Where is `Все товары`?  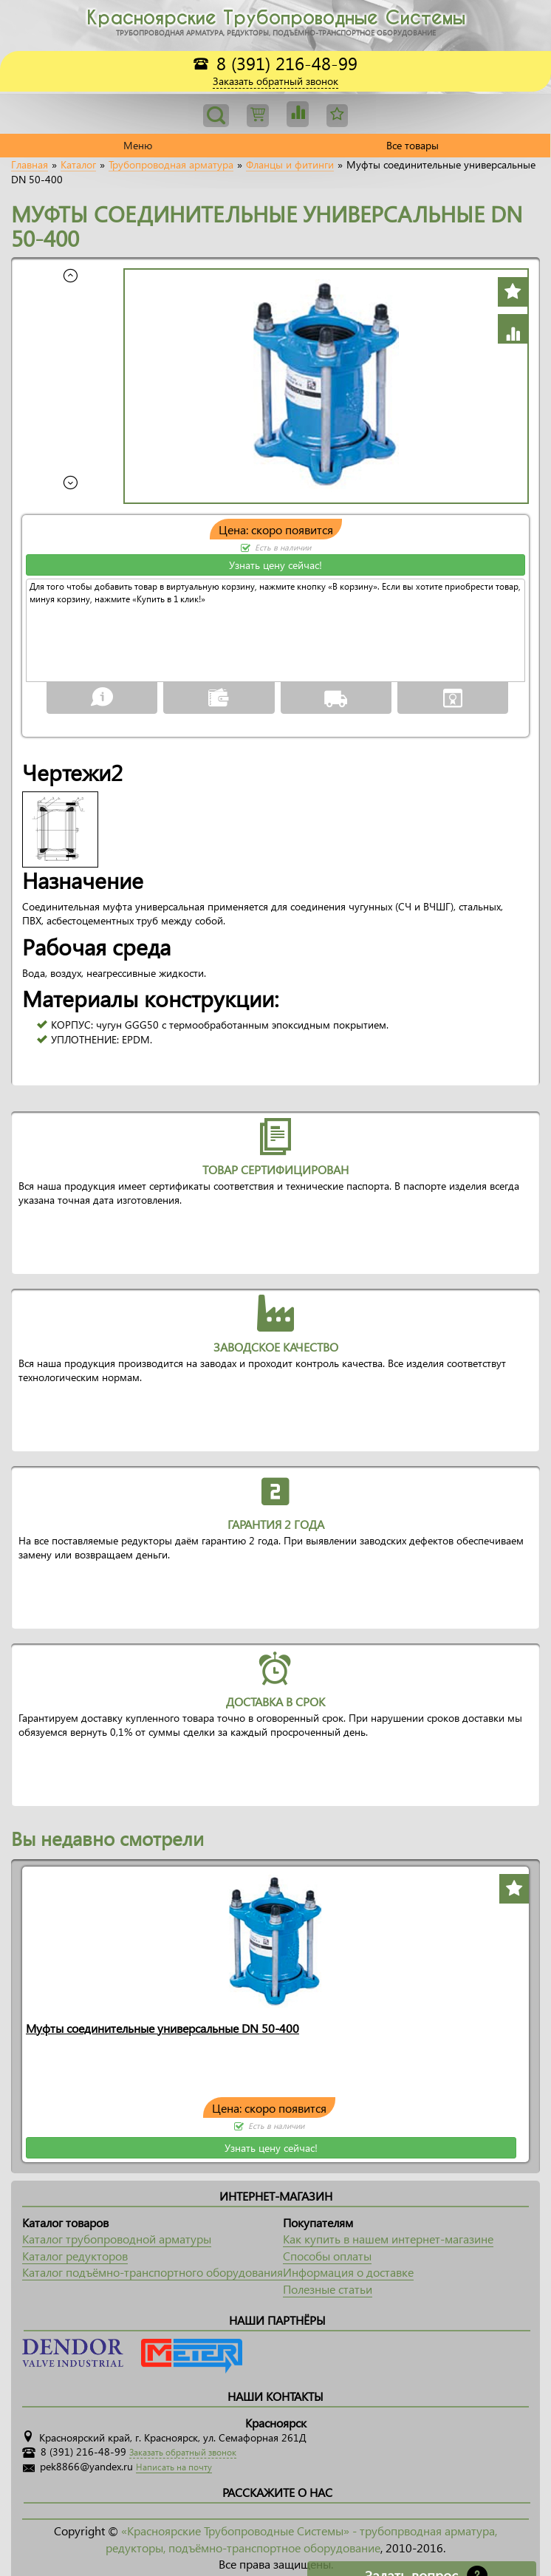
Все товары is located at coordinates (412, 145).